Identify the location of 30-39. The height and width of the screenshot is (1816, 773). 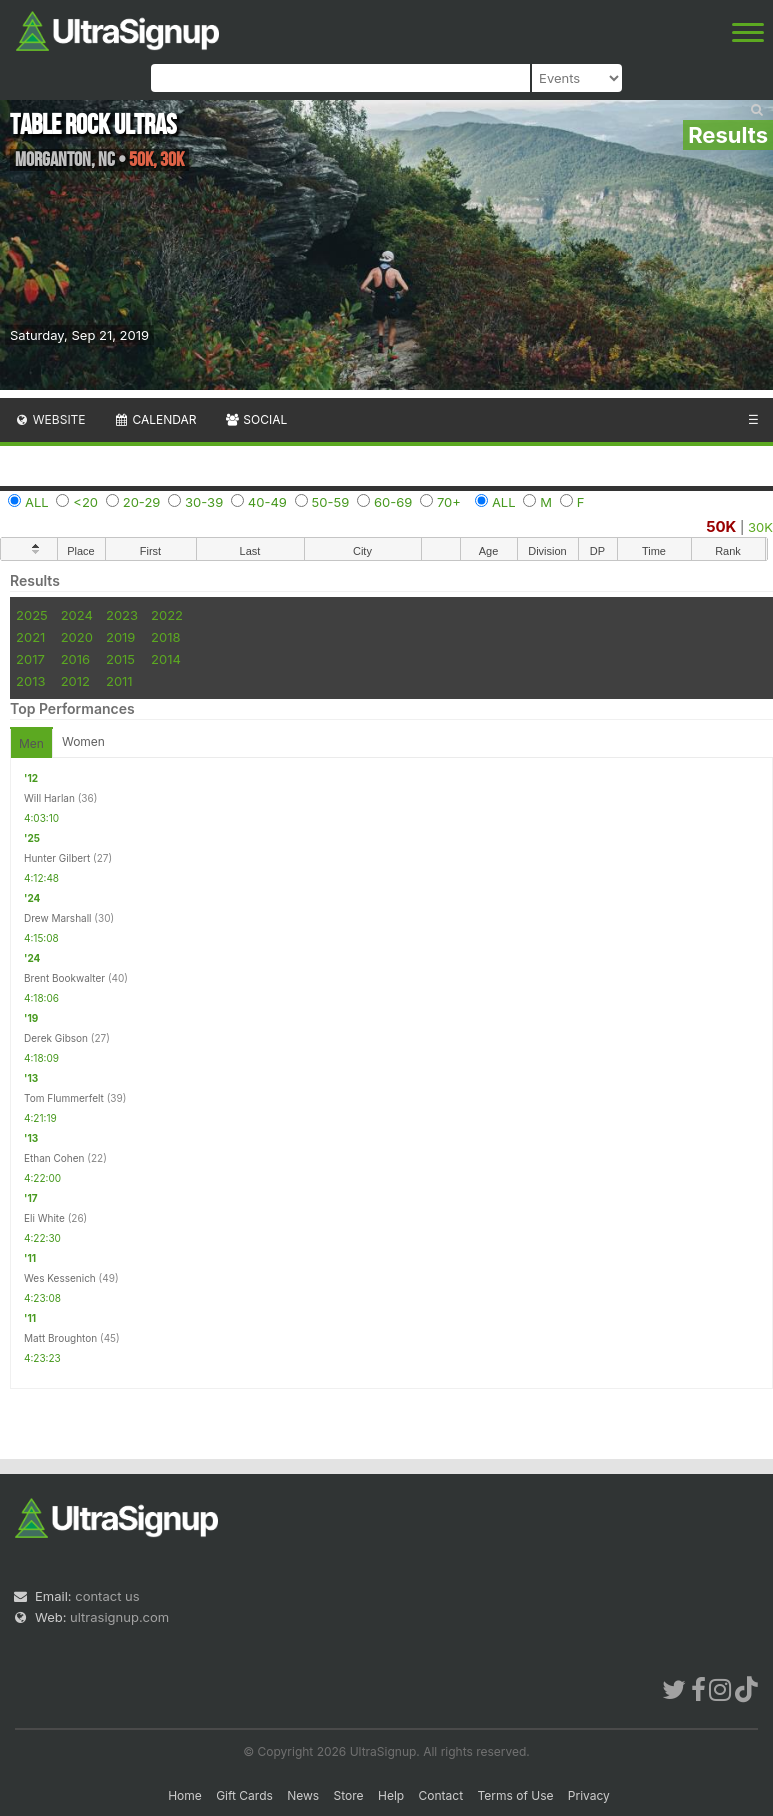
(204, 502).